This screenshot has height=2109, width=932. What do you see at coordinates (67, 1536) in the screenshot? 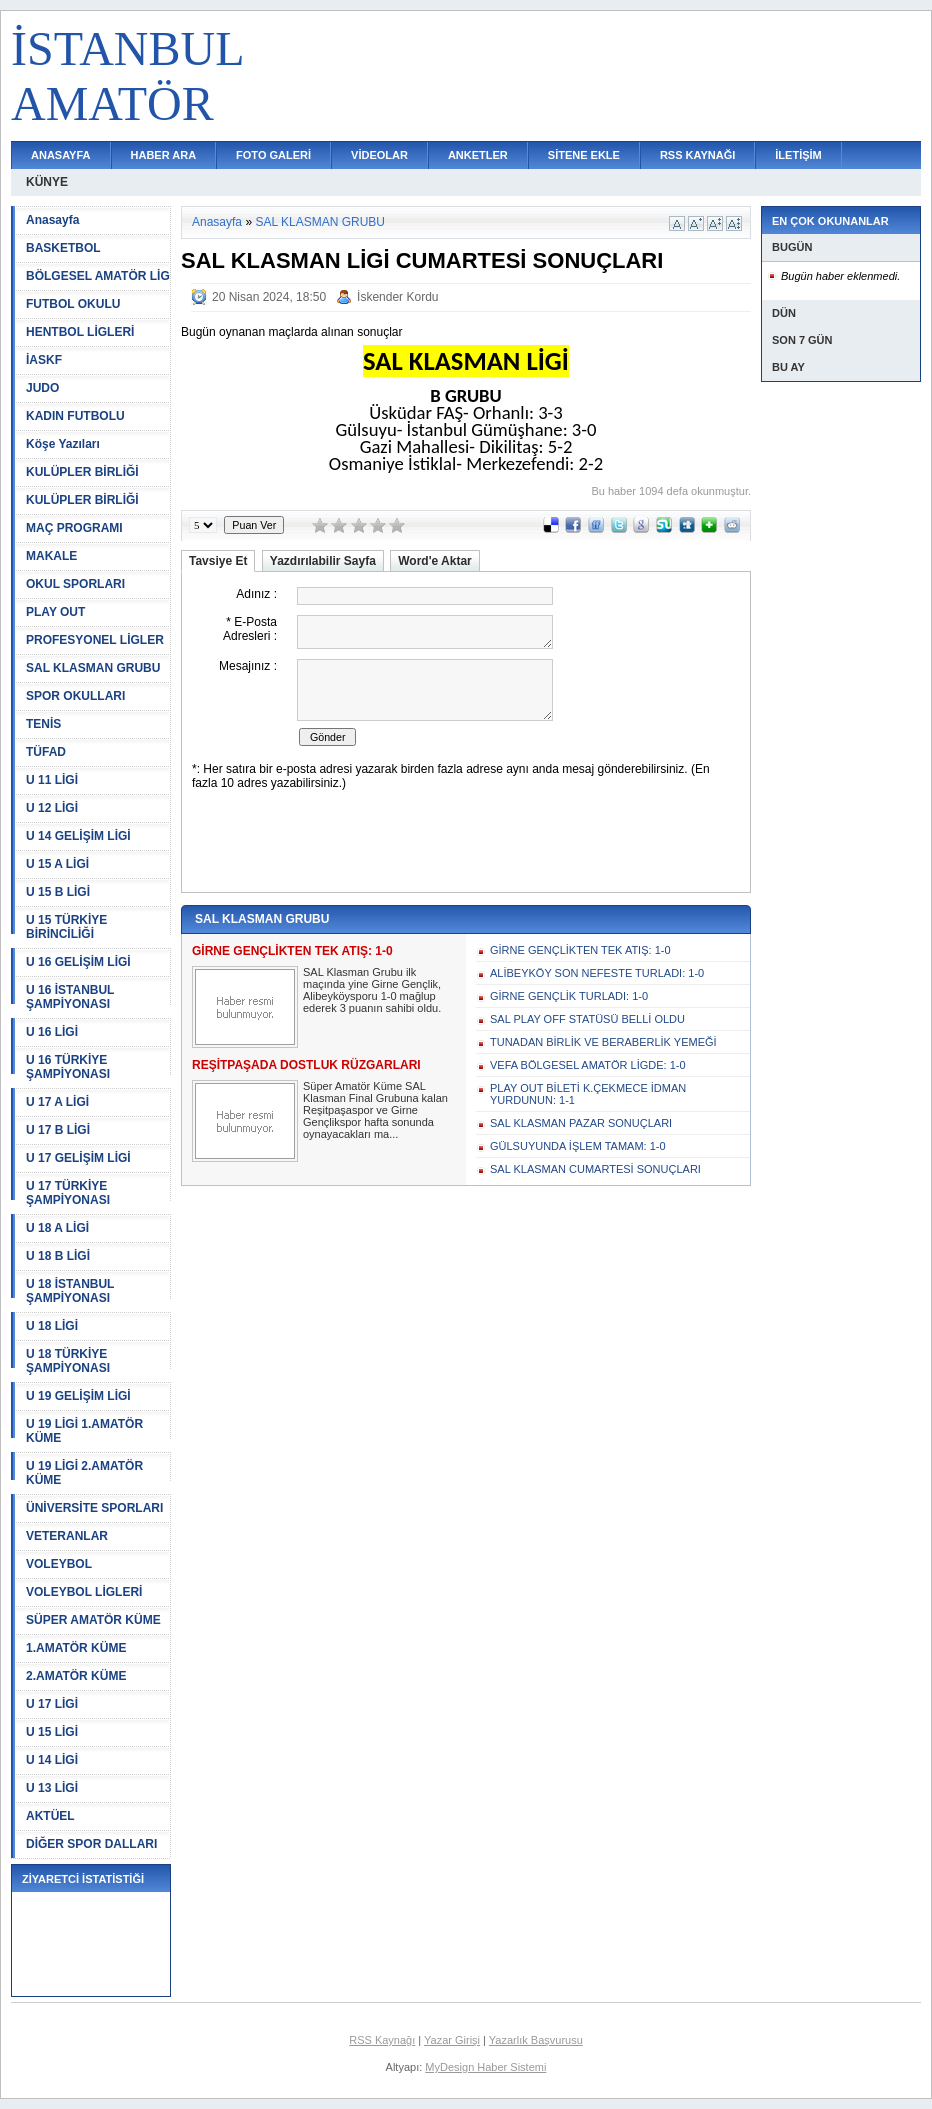
I see `VETERANLAR` at bounding box center [67, 1536].